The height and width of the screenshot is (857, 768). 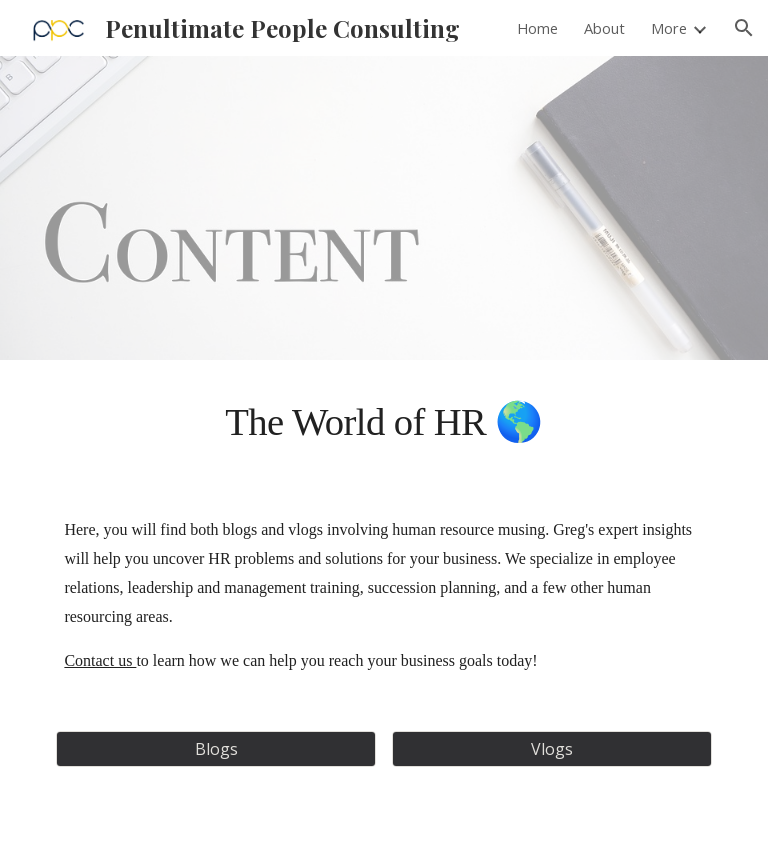 I want to click on [Blogs], so click(x=215, y=749).